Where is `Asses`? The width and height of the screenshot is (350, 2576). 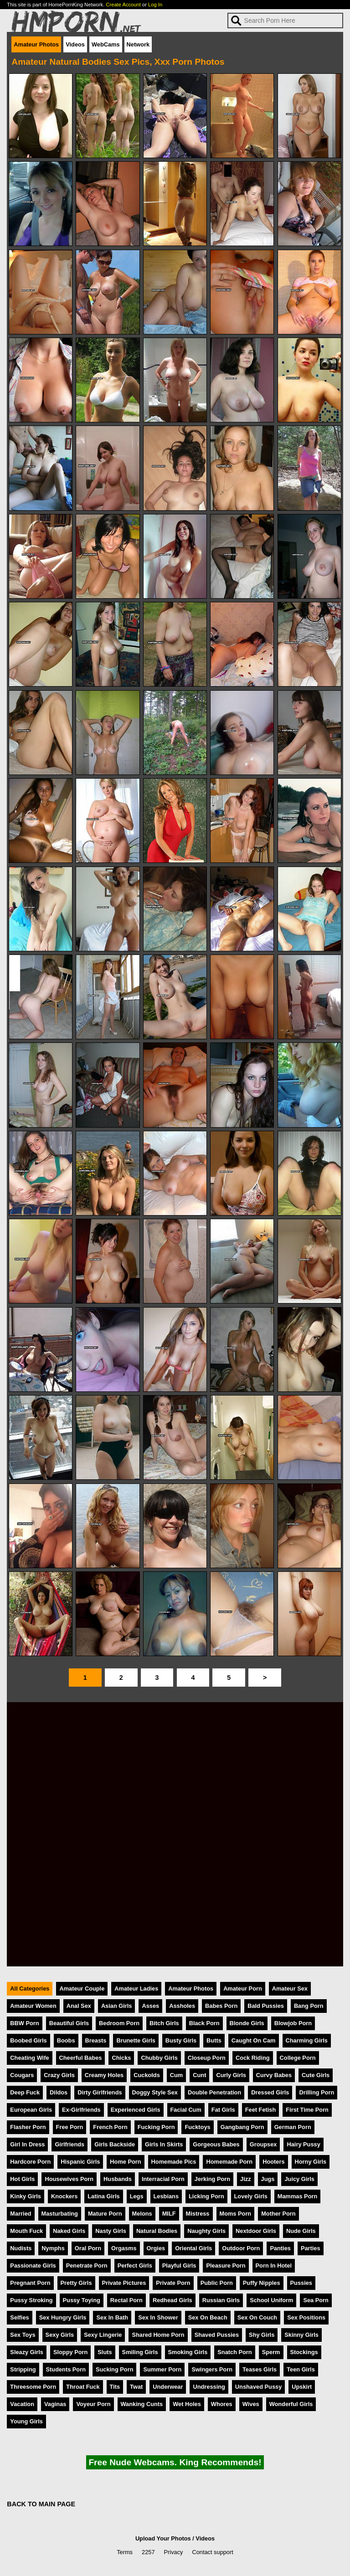 Asses is located at coordinates (150, 2005).